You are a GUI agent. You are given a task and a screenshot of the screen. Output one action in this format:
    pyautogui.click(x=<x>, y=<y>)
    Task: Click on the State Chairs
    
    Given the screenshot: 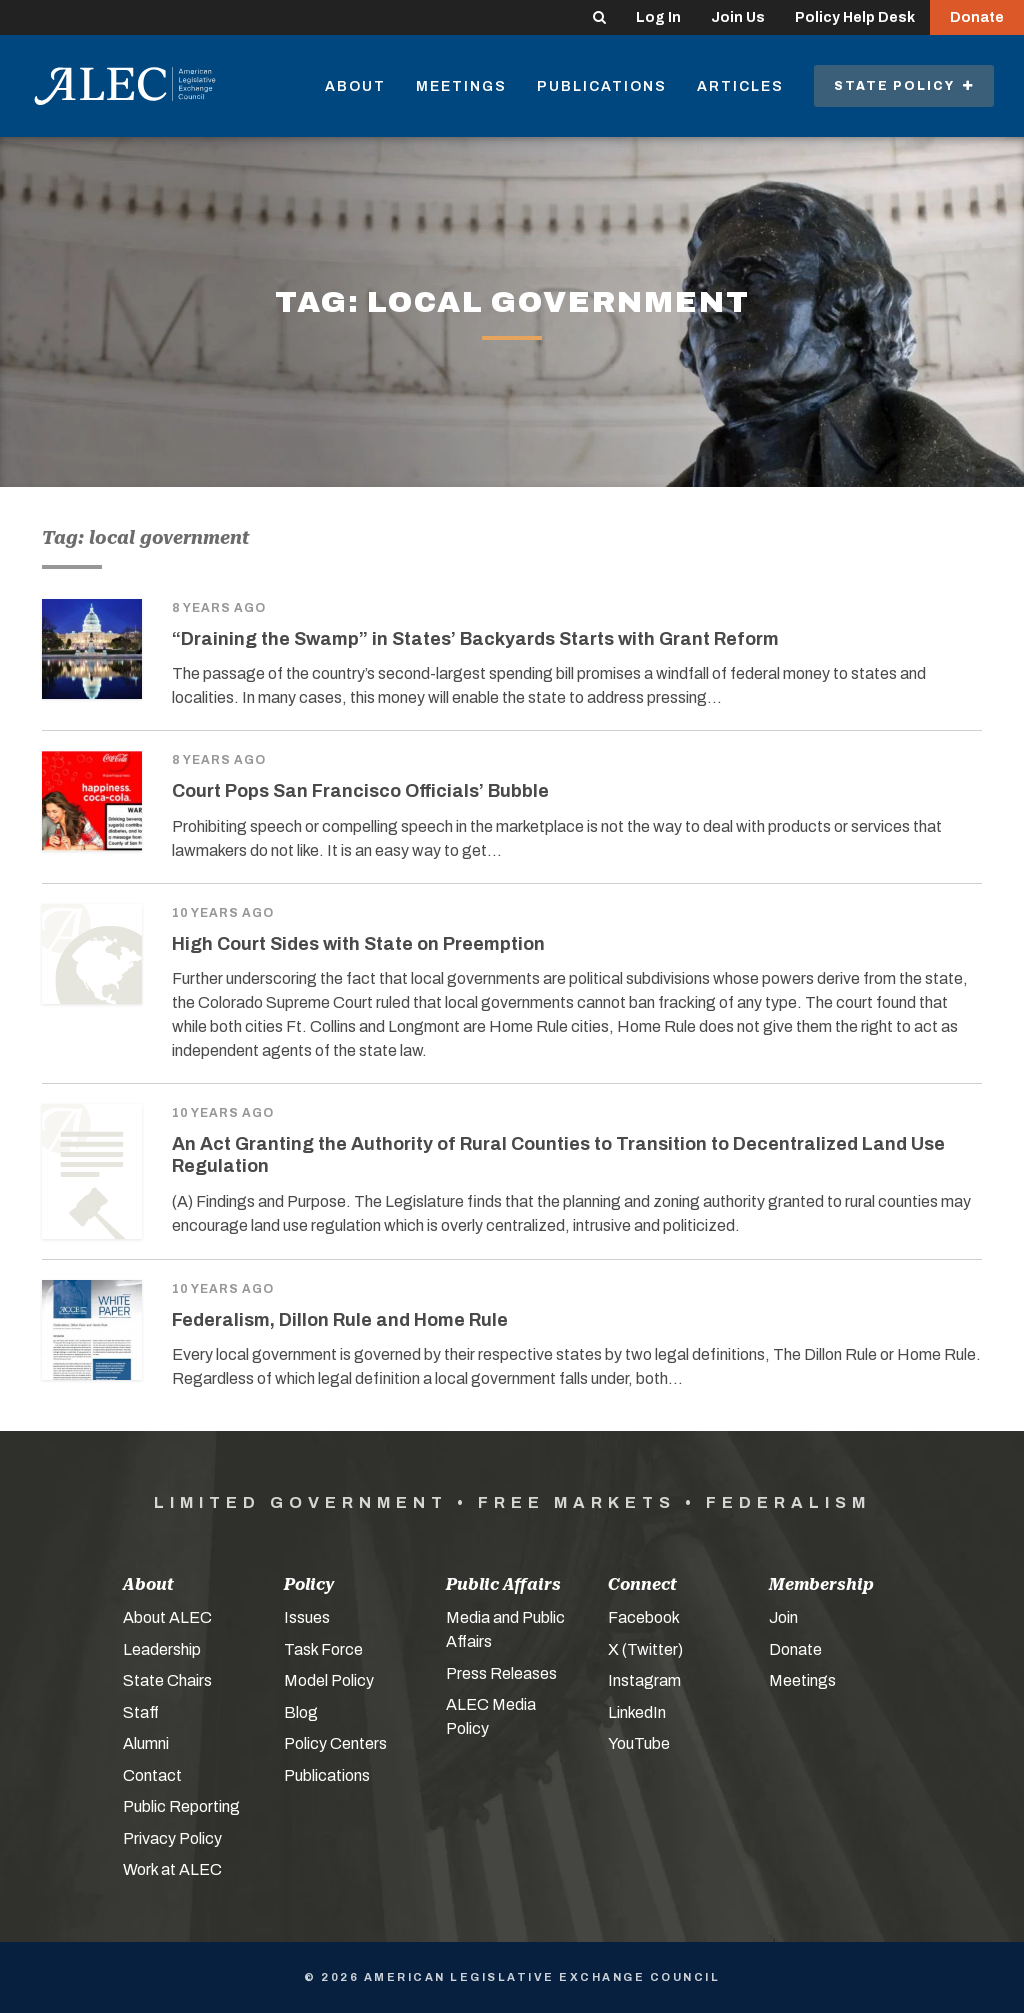 What is the action you would take?
    pyautogui.click(x=167, y=1680)
    